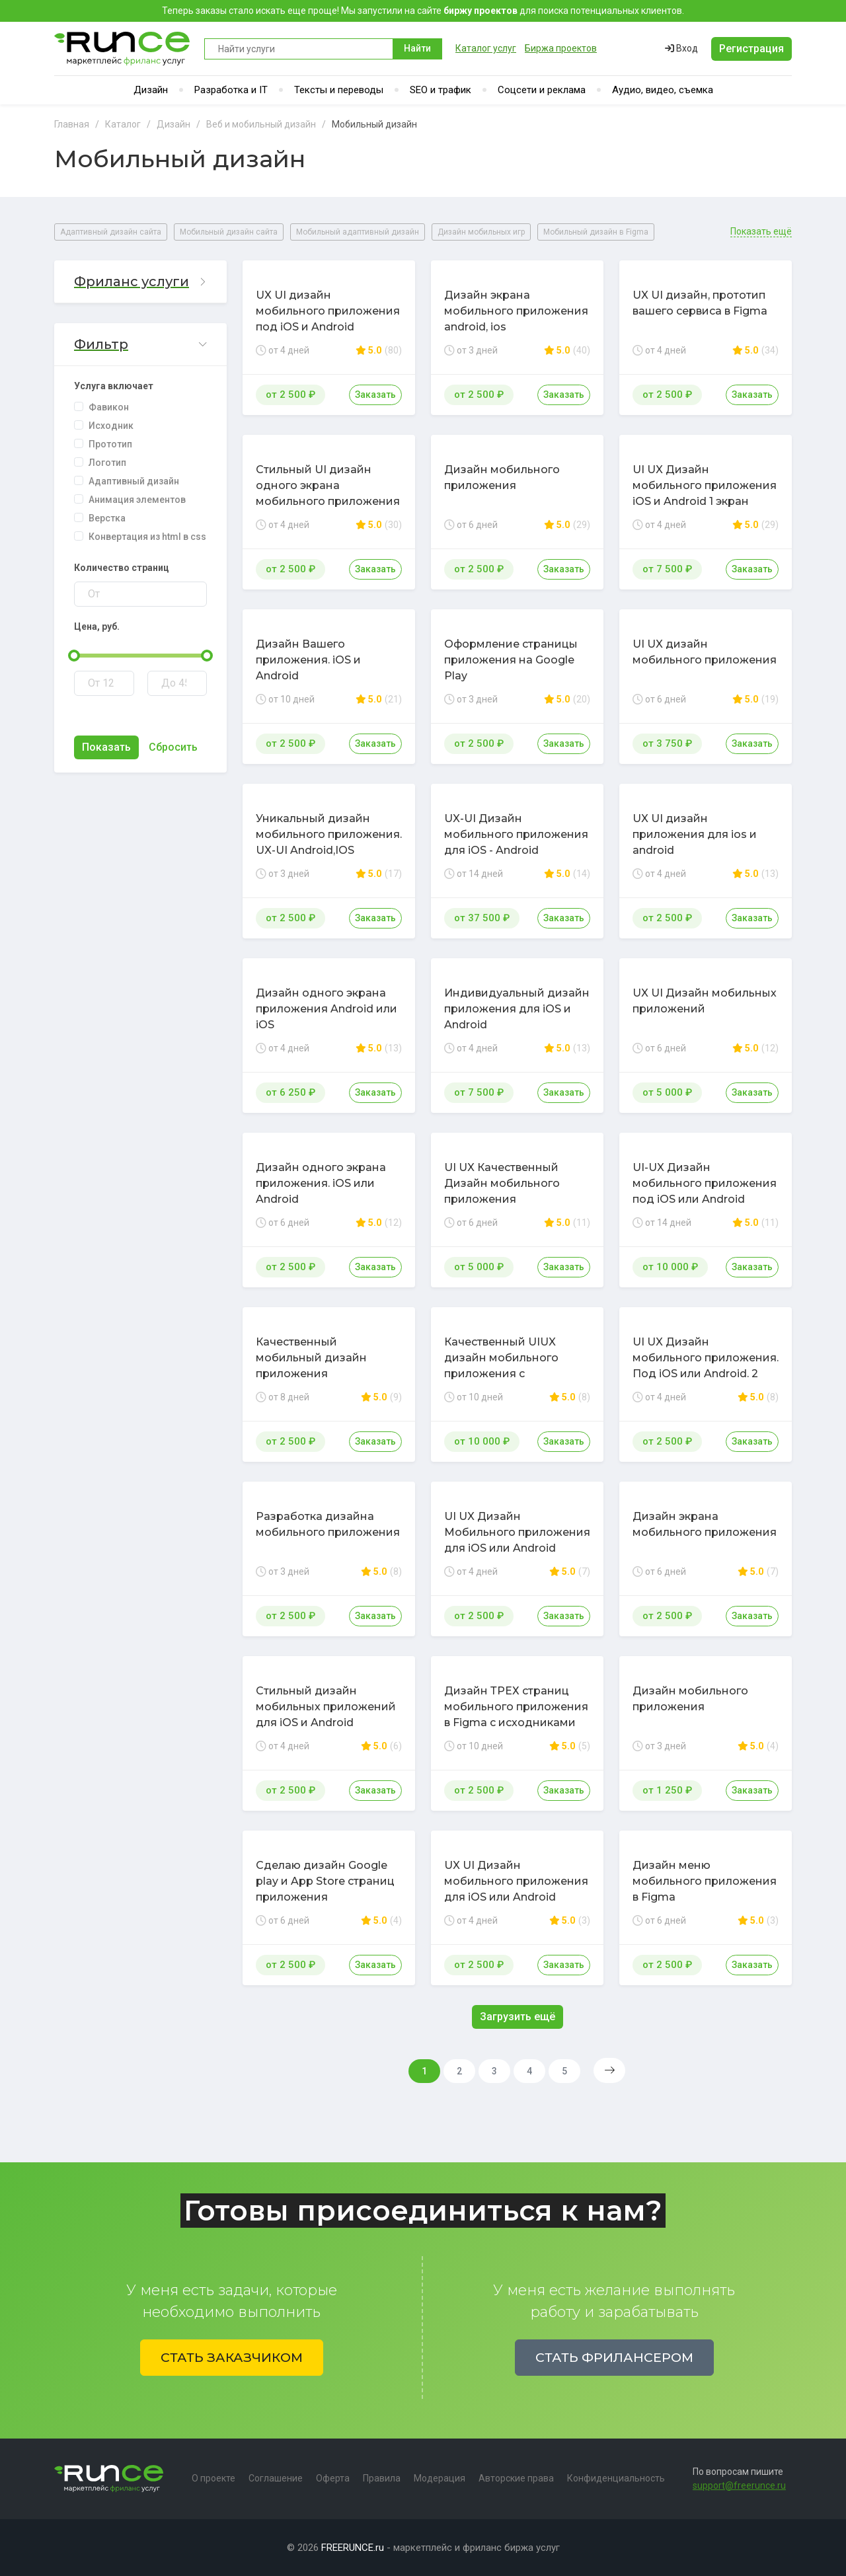 The width and height of the screenshot is (846, 2576). What do you see at coordinates (481, 232) in the screenshot?
I see `Дизайн мобильных игр` at bounding box center [481, 232].